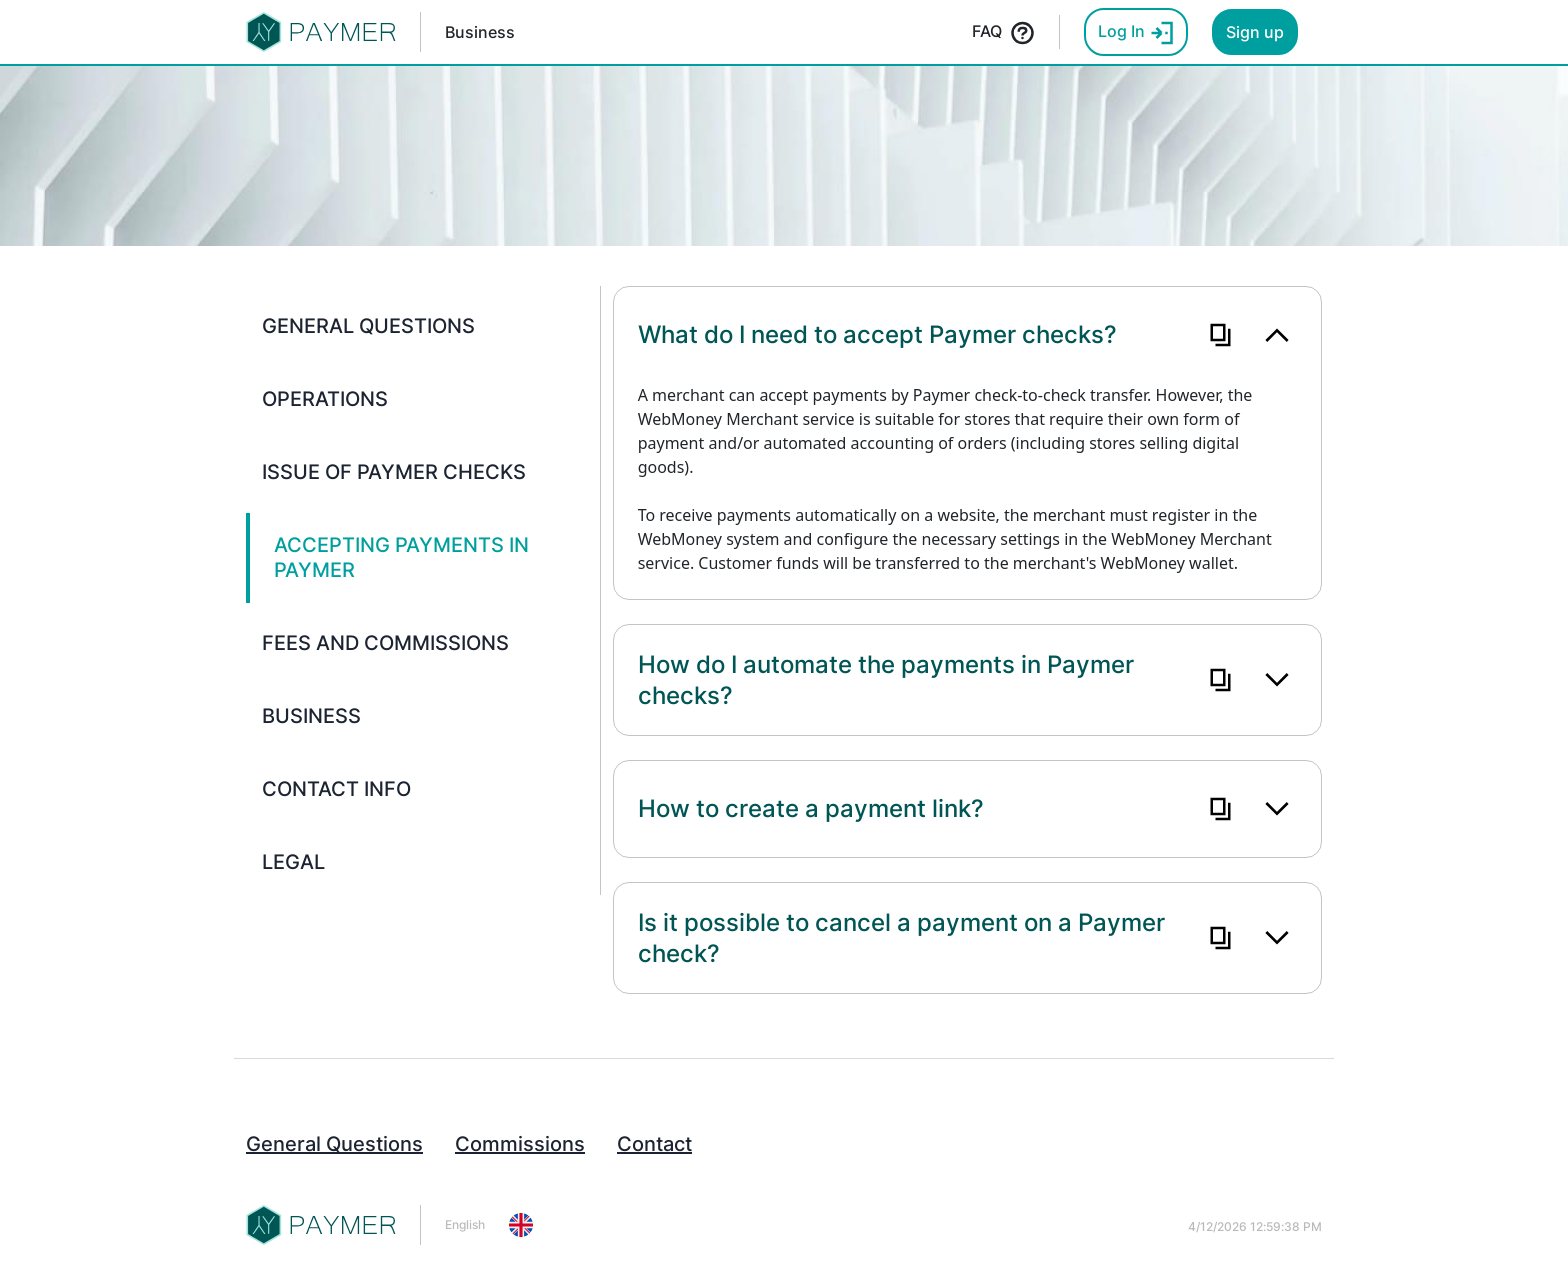 The height and width of the screenshot is (1277, 1568). I want to click on Commissions, so click(520, 1144).